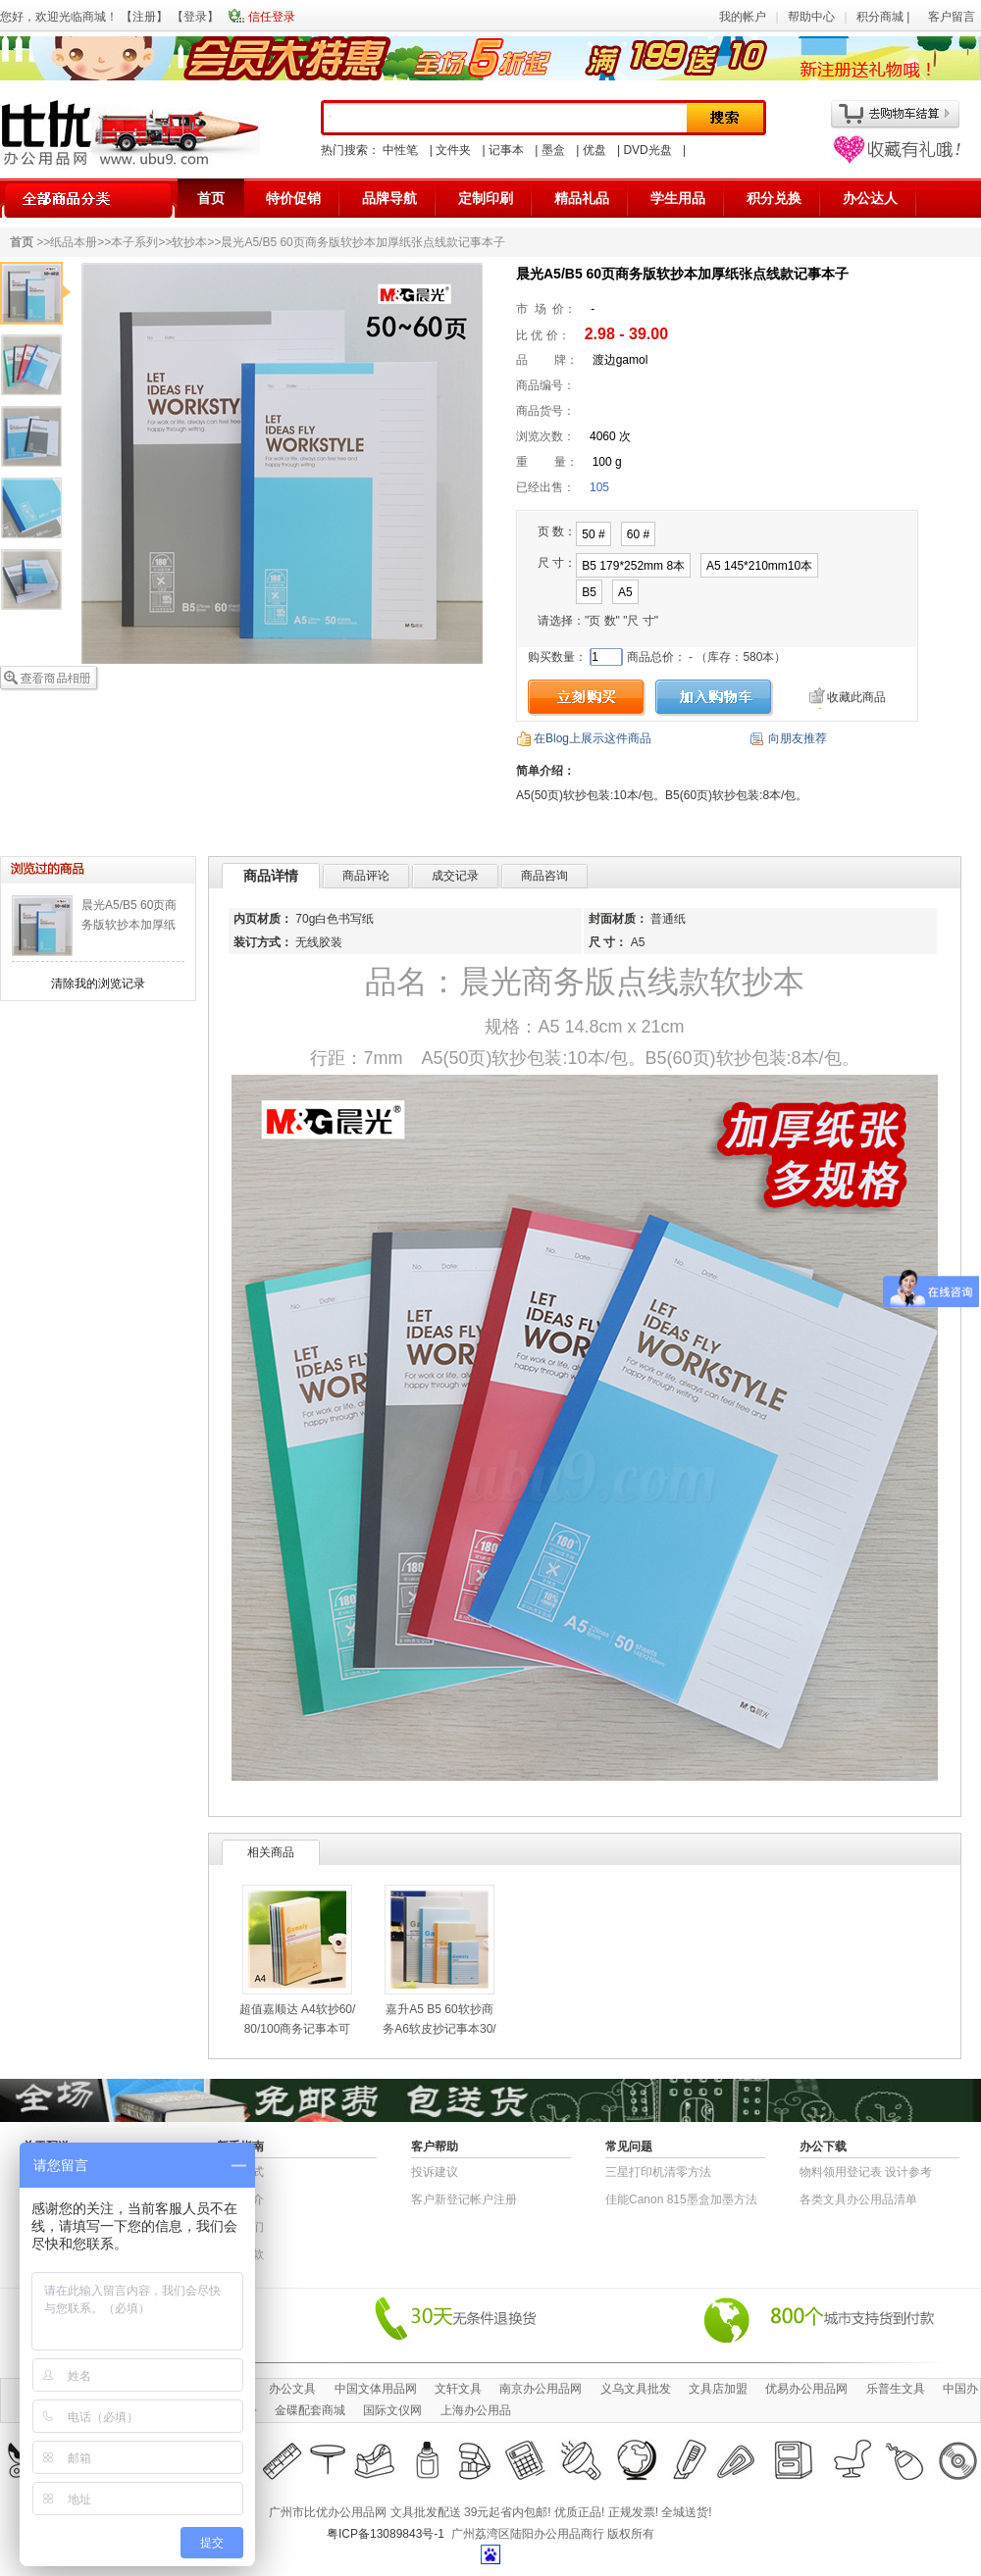 This screenshot has width=981, height=2576. I want to click on 结算方式, so click(240, 2172).